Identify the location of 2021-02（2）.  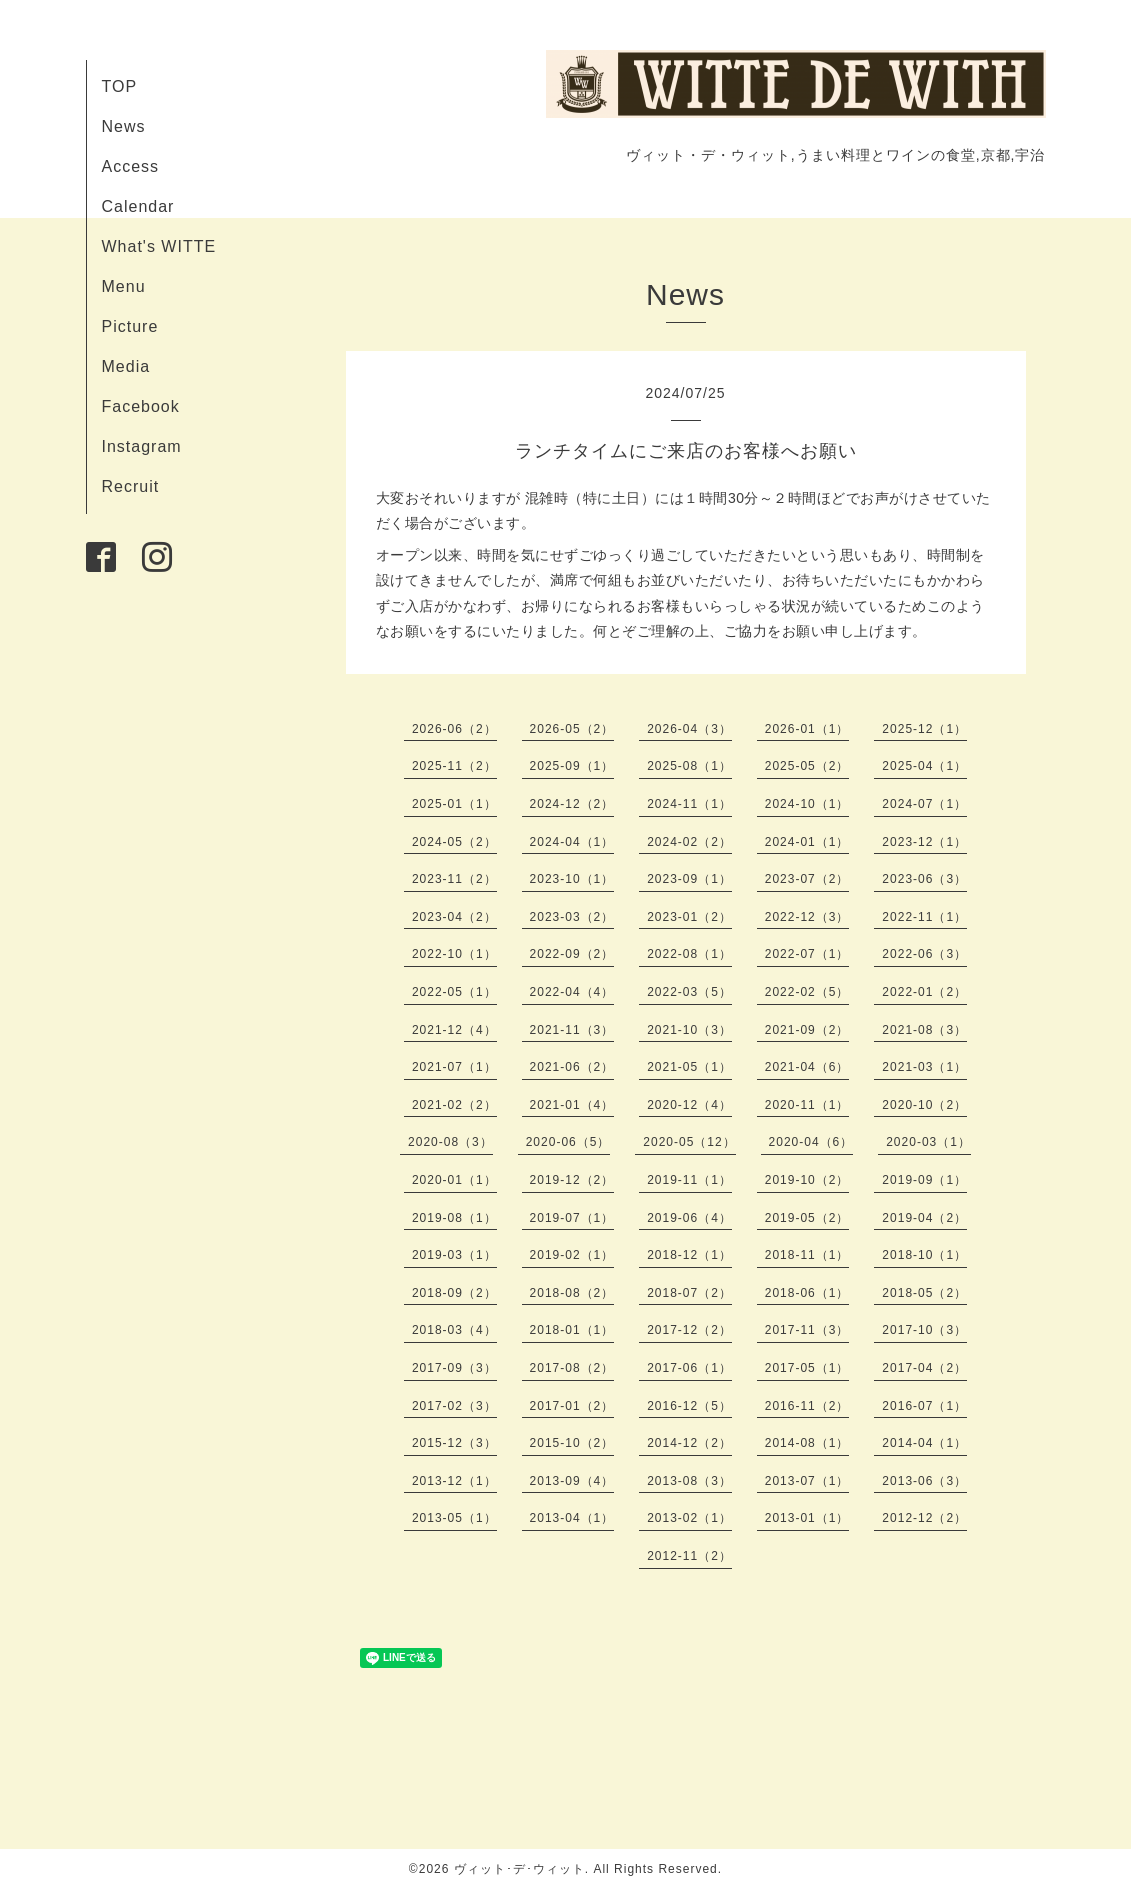
(454, 1105).